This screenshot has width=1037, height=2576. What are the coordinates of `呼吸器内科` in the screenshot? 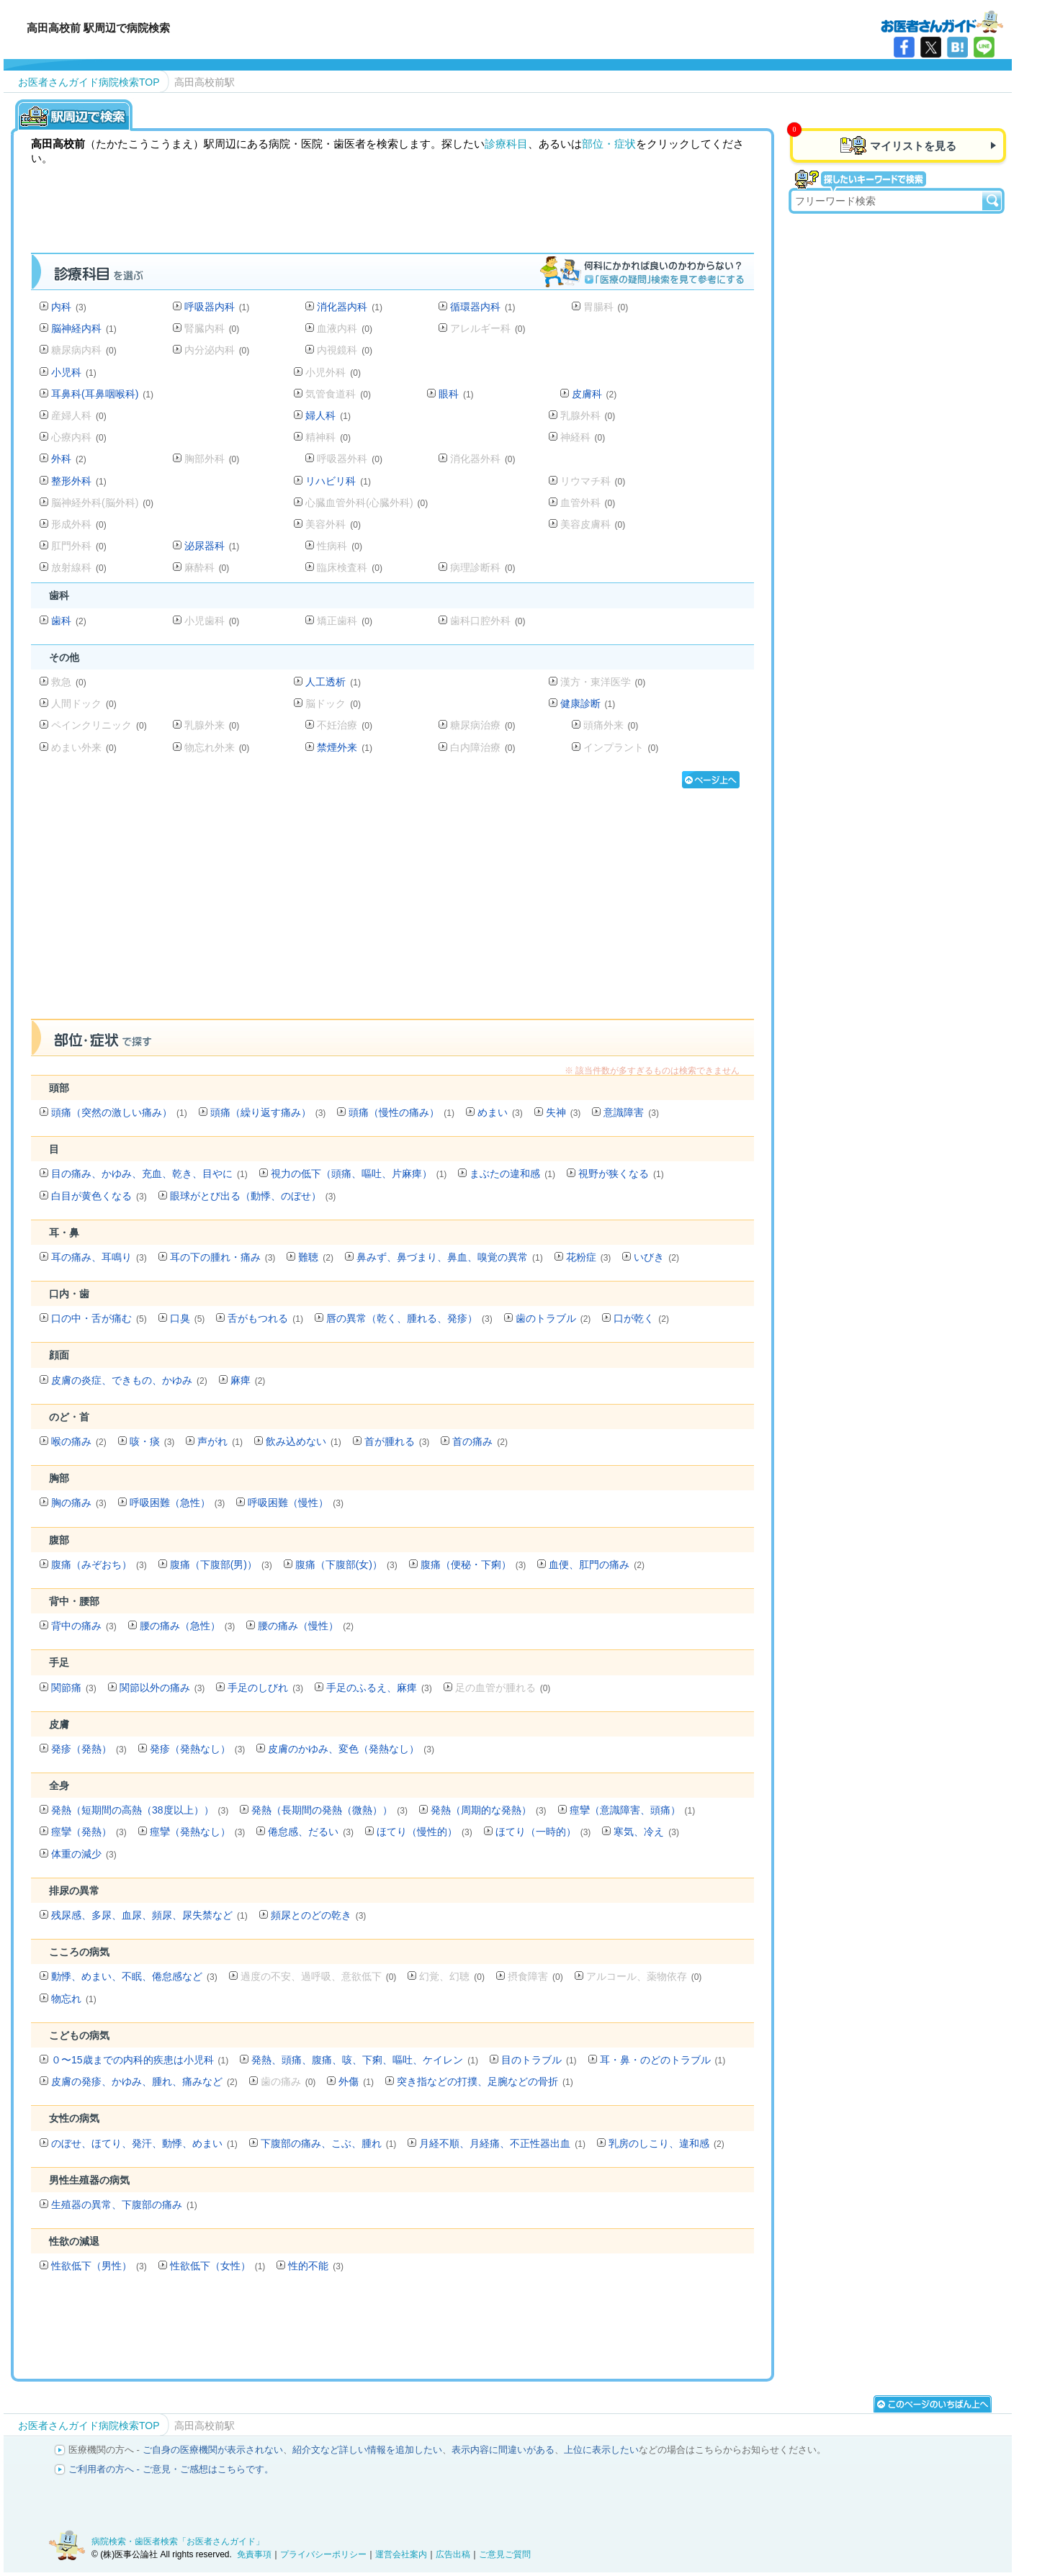 It's located at (217, 306).